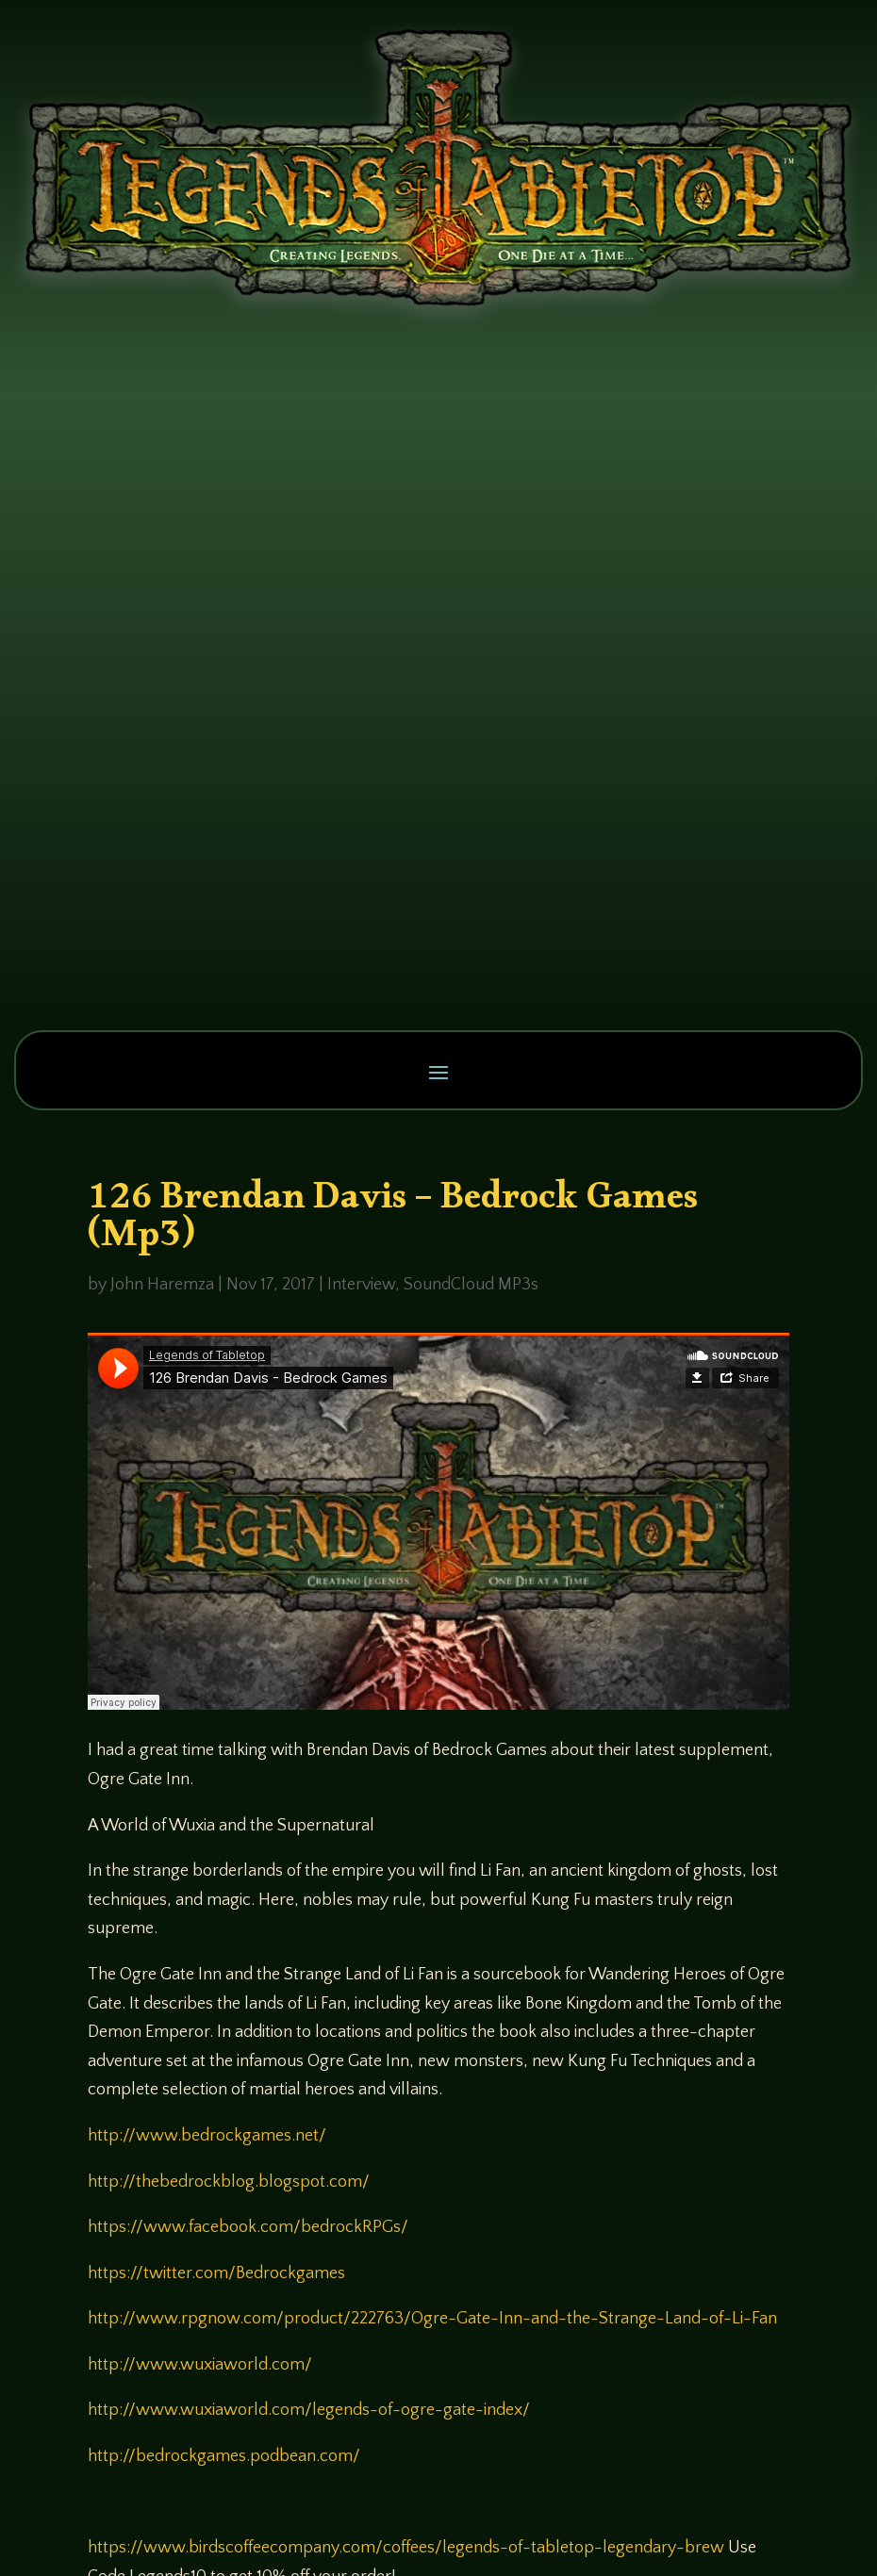  What do you see at coordinates (224, 2456) in the screenshot?
I see `http://bedrockgames.podbean.com/` at bounding box center [224, 2456].